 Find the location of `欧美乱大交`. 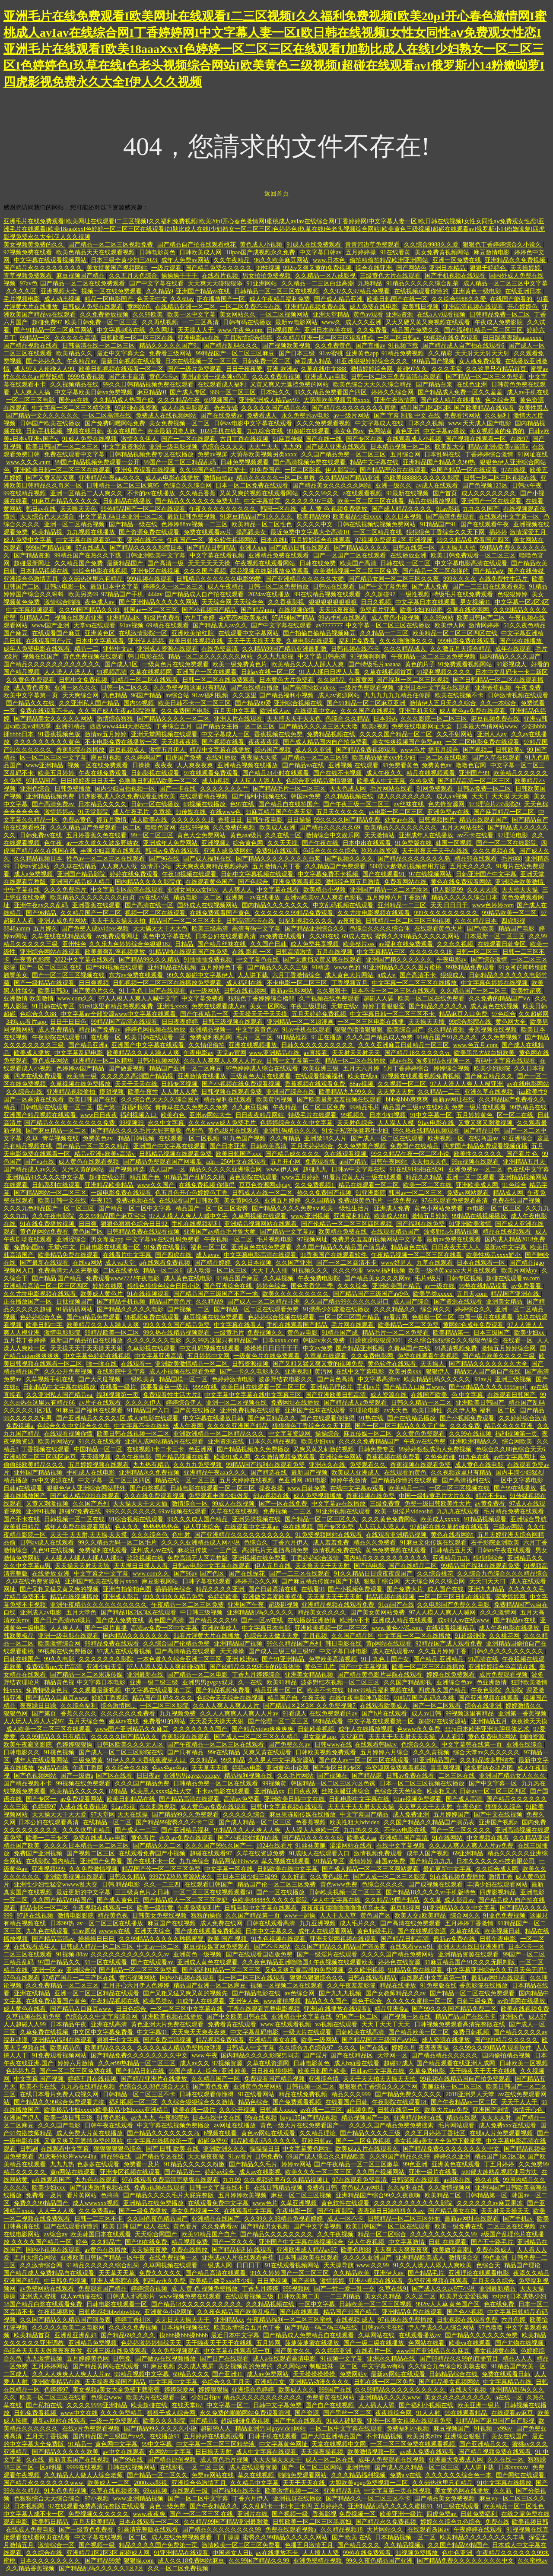

欧美乱大交 is located at coordinates (450, 446).